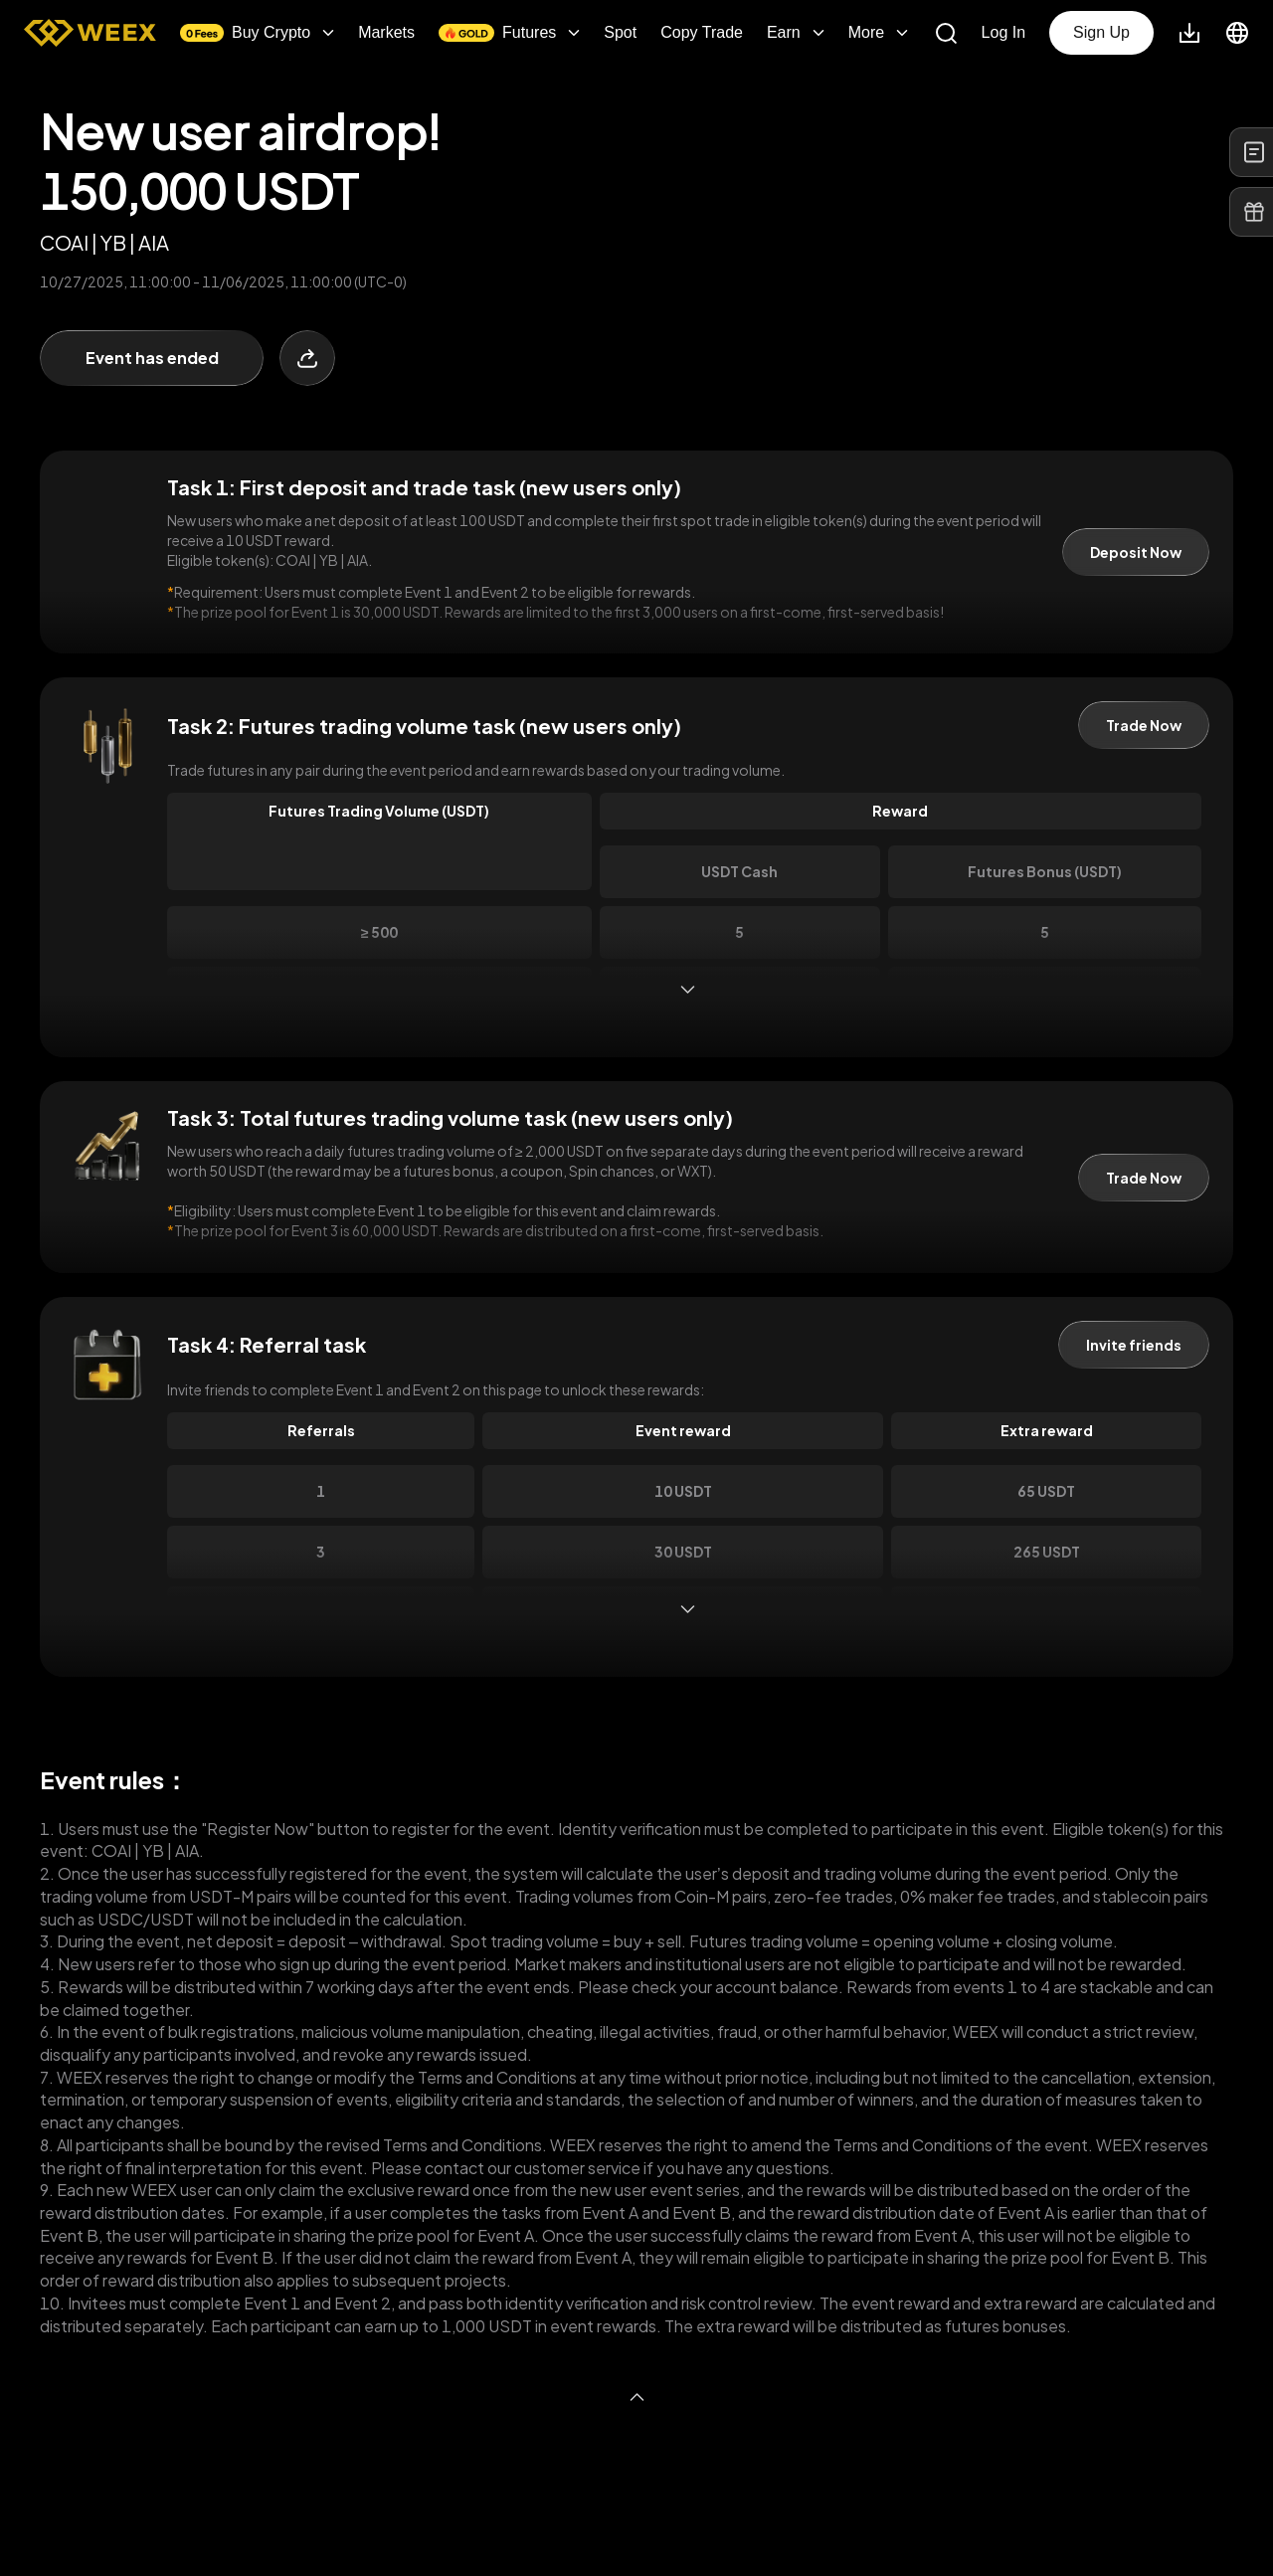 The width and height of the screenshot is (1273, 2576). What do you see at coordinates (1003, 33) in the screenshot?
I see `Log In` at bounding box center [1003, 33].